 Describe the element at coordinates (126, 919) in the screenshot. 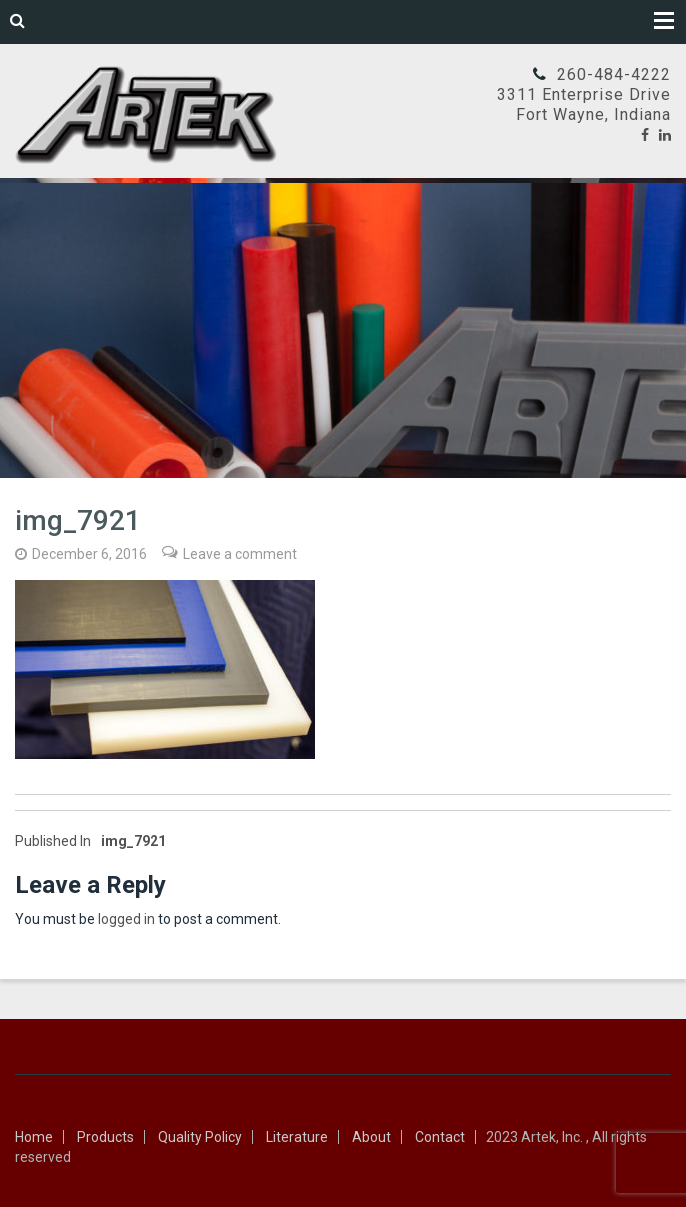

I see `logged in` at that location.